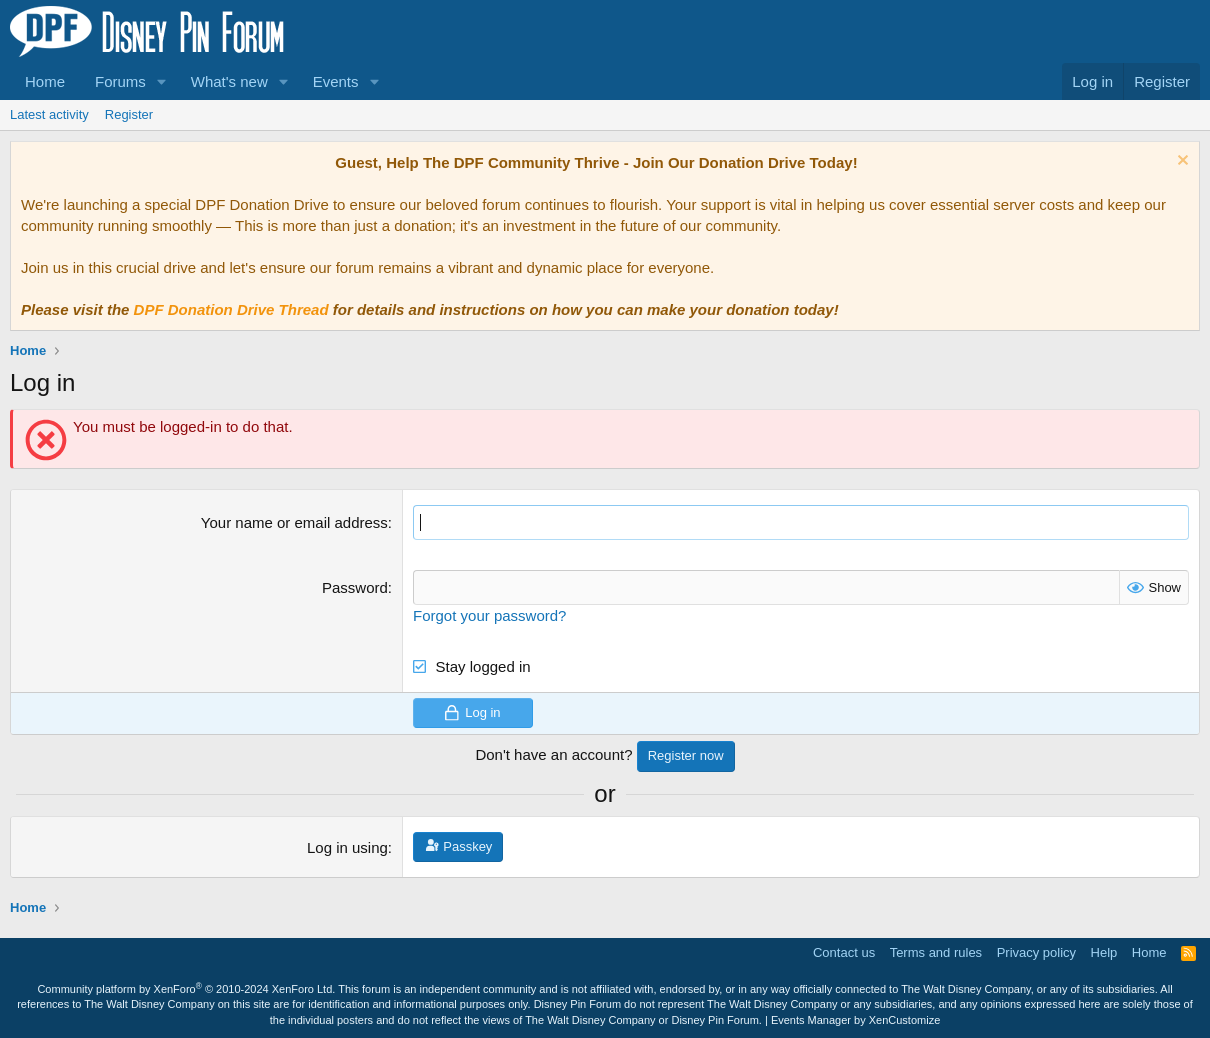 This screenshot has height=1038, width=1210. Describe the element at coordinates (229, 81) in the screenshot. I see `What's new` at that location.